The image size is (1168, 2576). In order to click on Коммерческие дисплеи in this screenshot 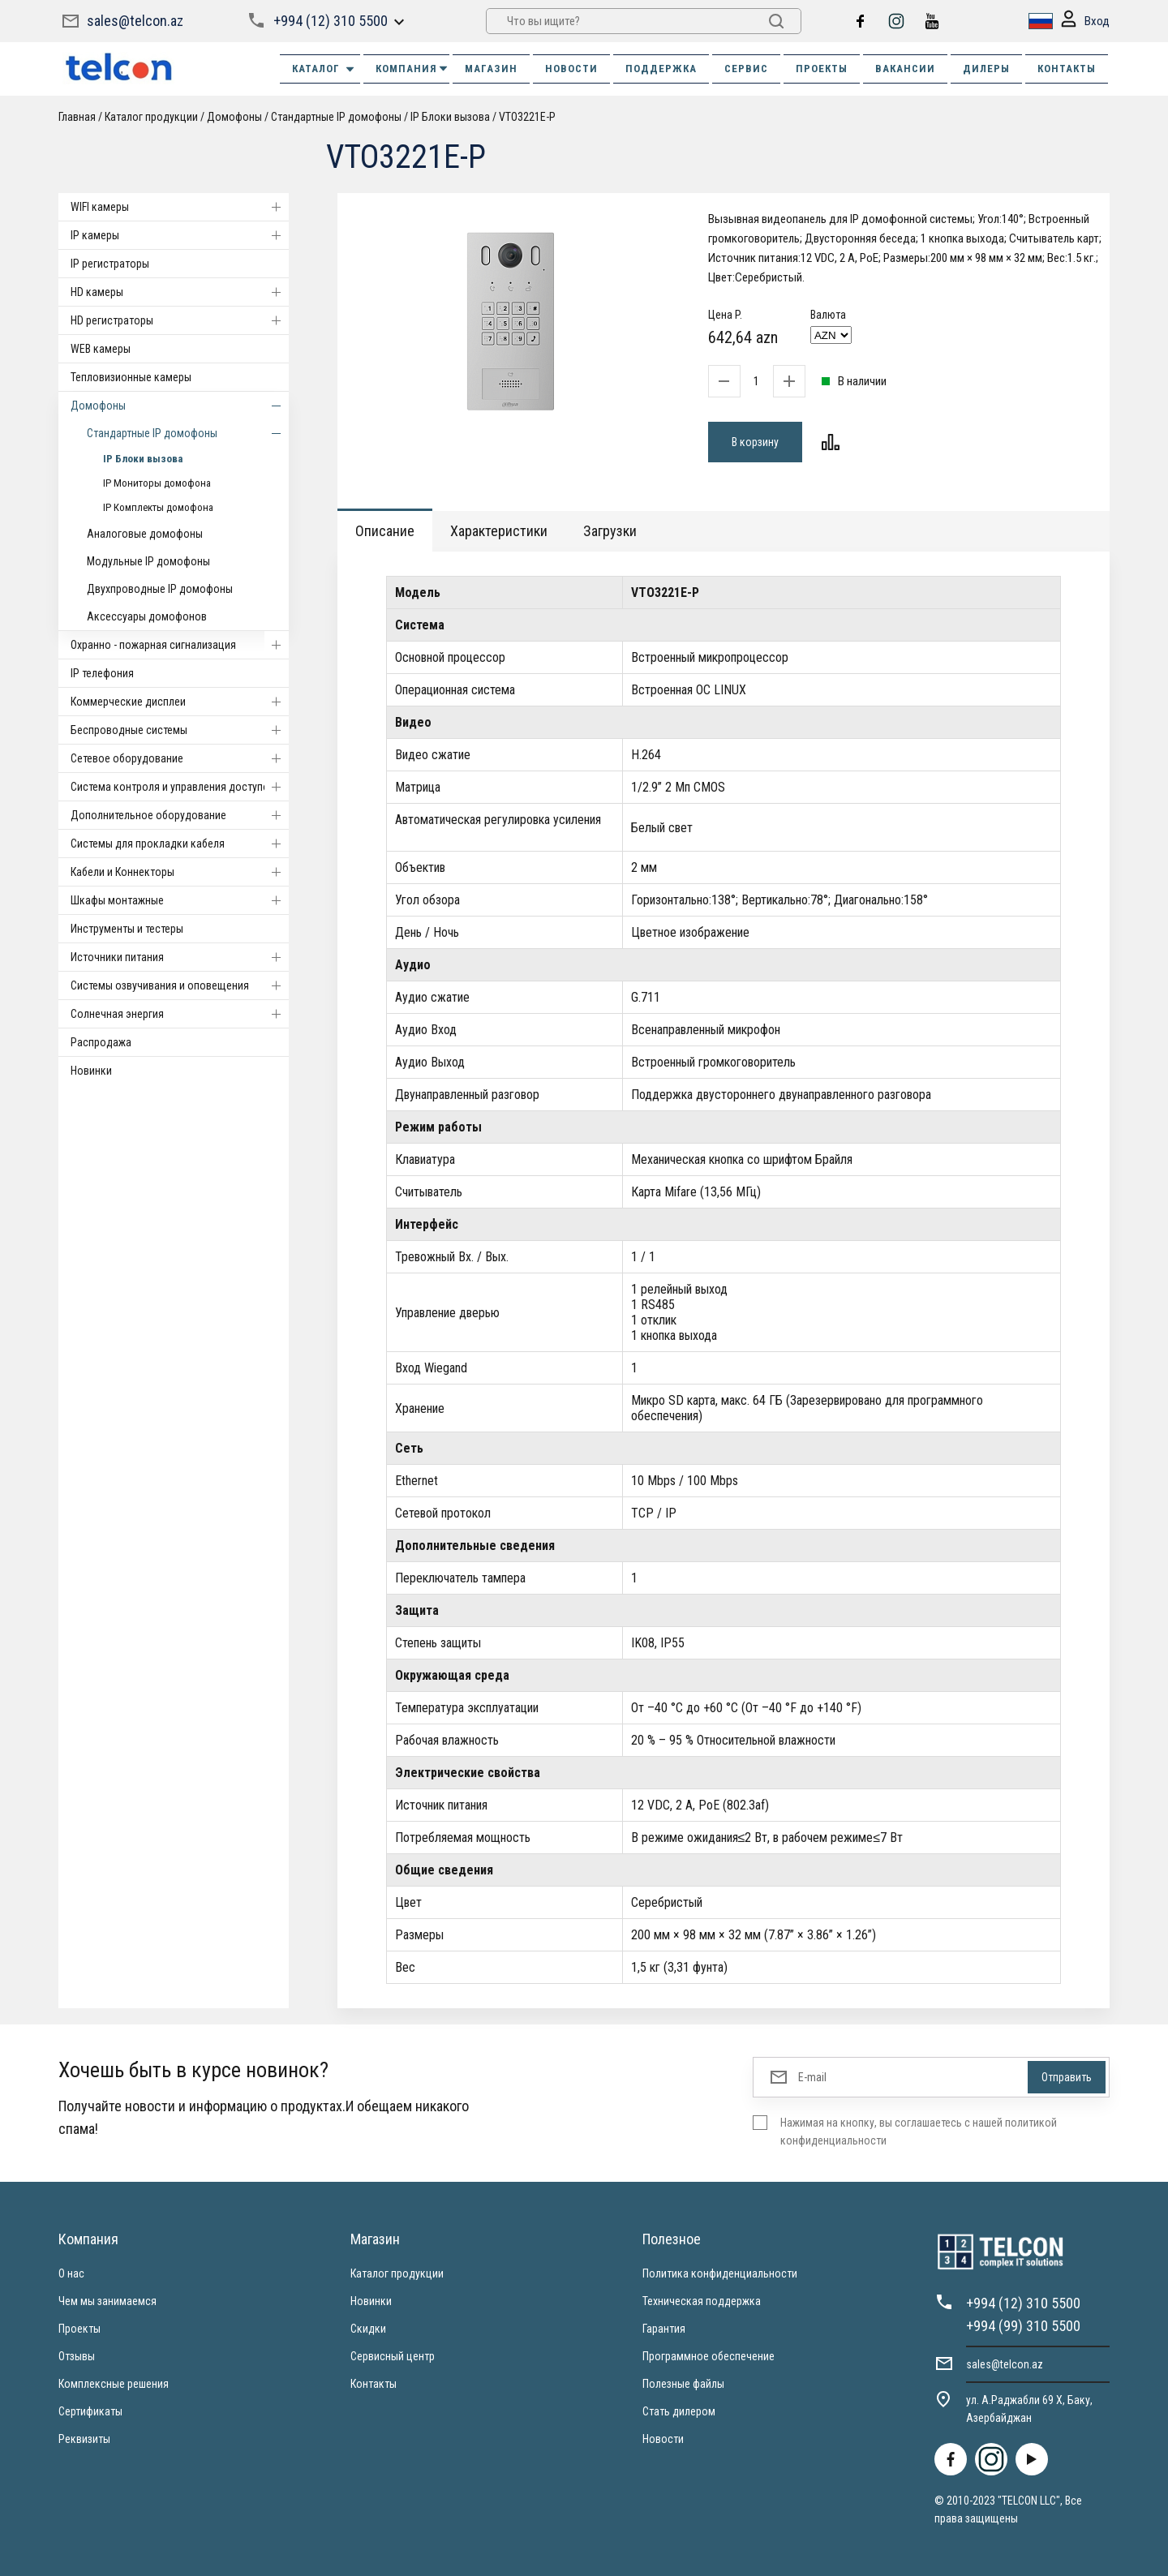, I will do `click(180, 701)`.